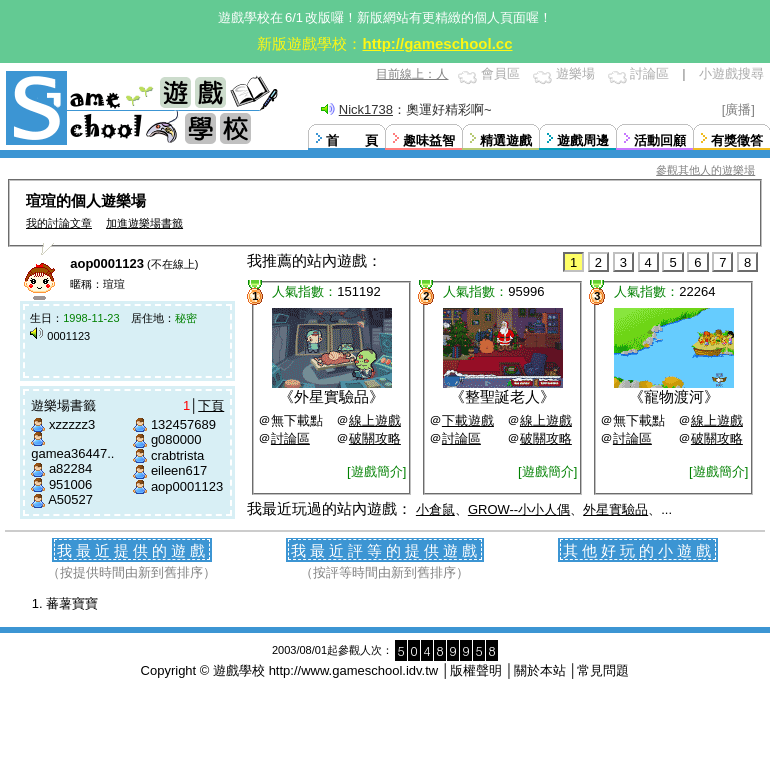 Image resolution: width=770 pixels, height=783 pixels. Describe the element at coordinates (375, 438) in the screenshot. I see `破關攻略` at that location.